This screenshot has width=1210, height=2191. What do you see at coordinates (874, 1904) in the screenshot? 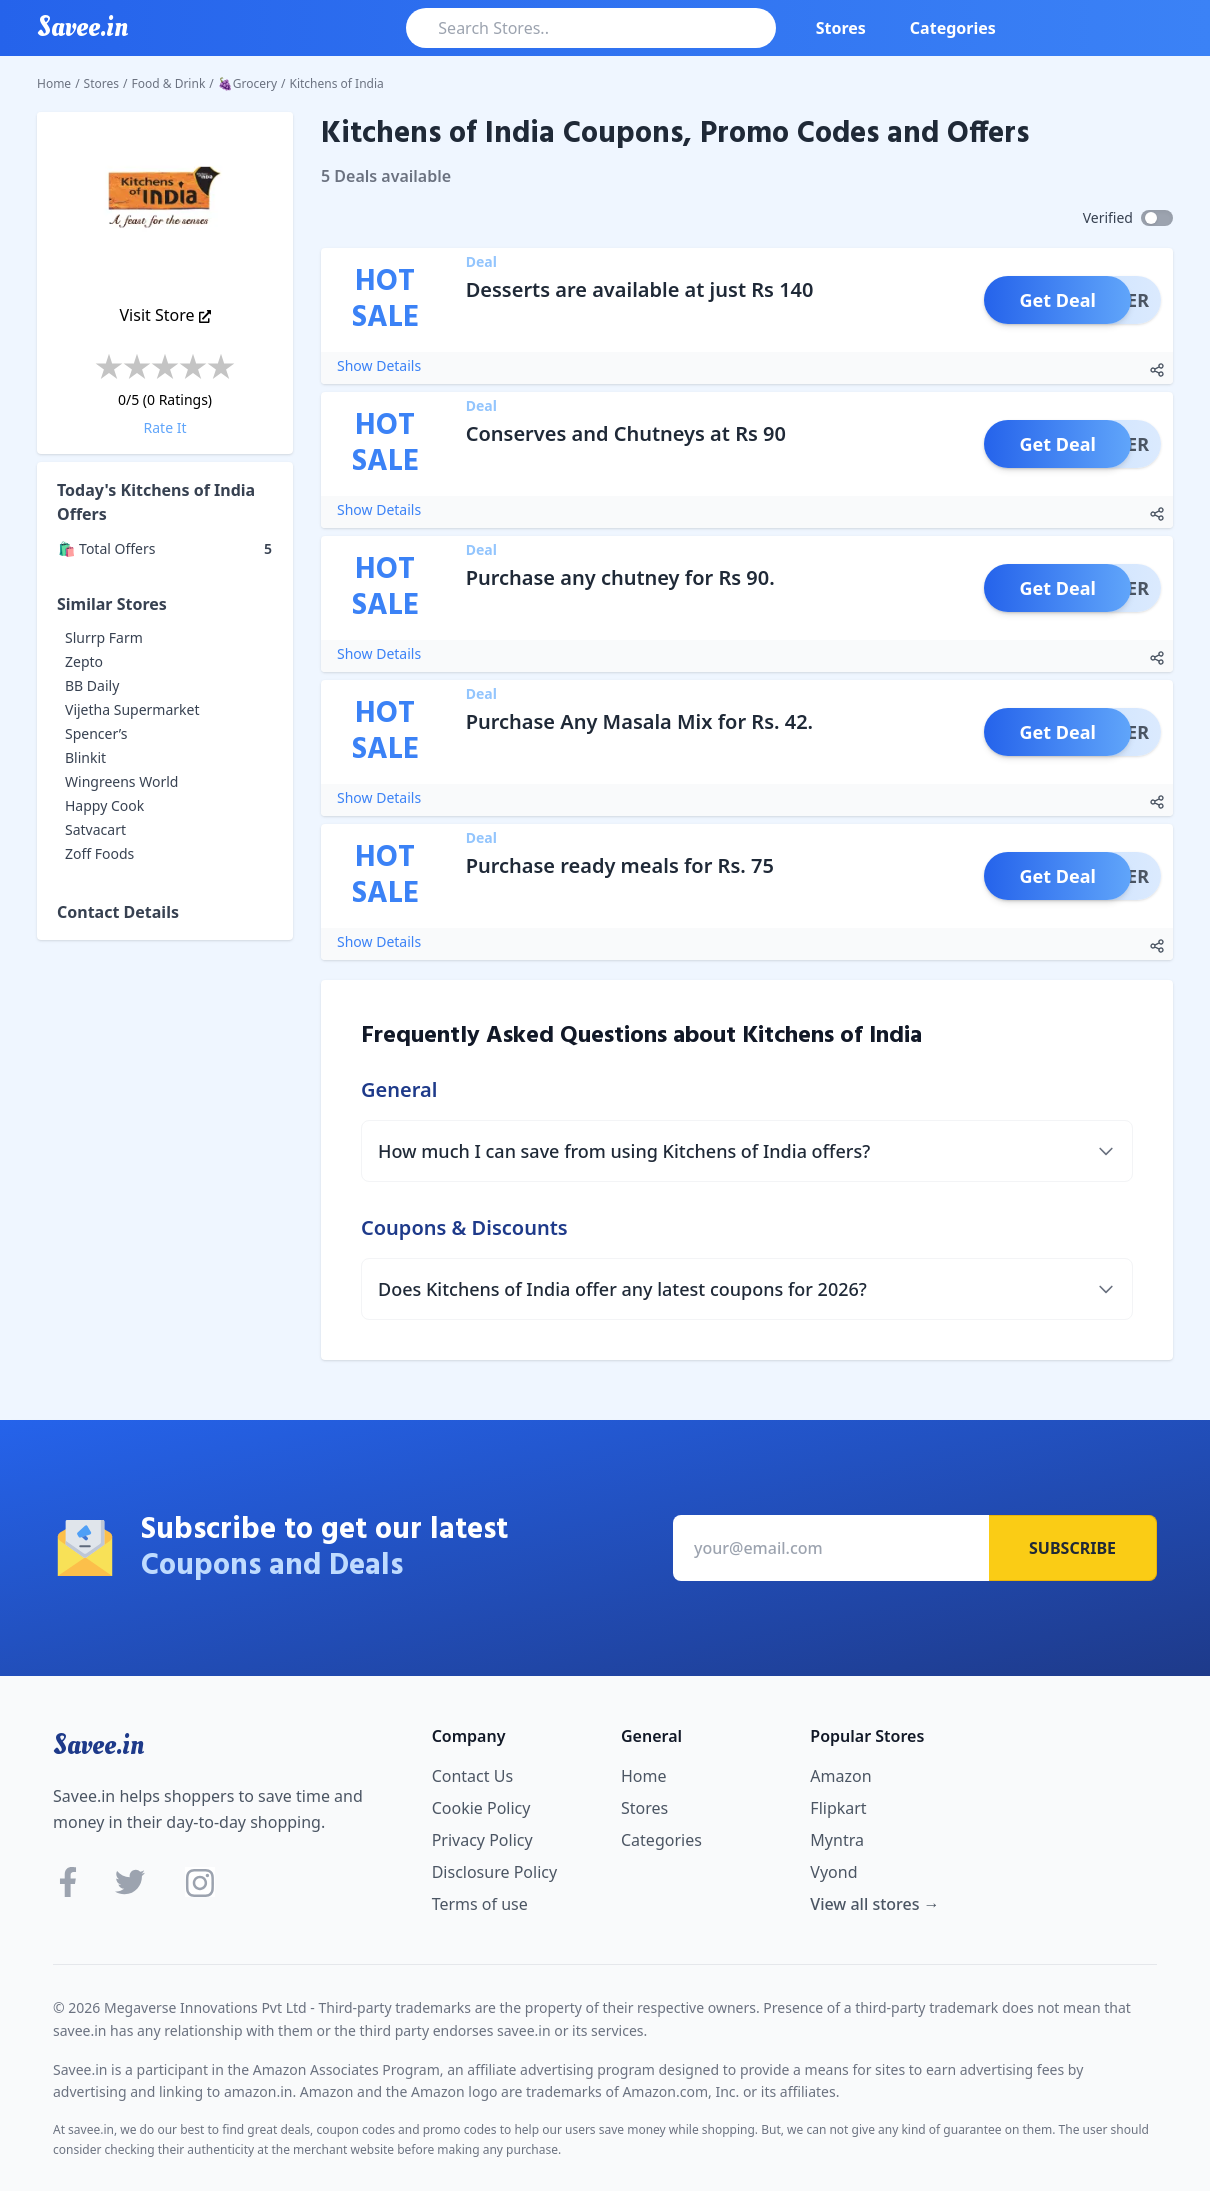
I see `View all stores →` at bounding box center [874, 1904].